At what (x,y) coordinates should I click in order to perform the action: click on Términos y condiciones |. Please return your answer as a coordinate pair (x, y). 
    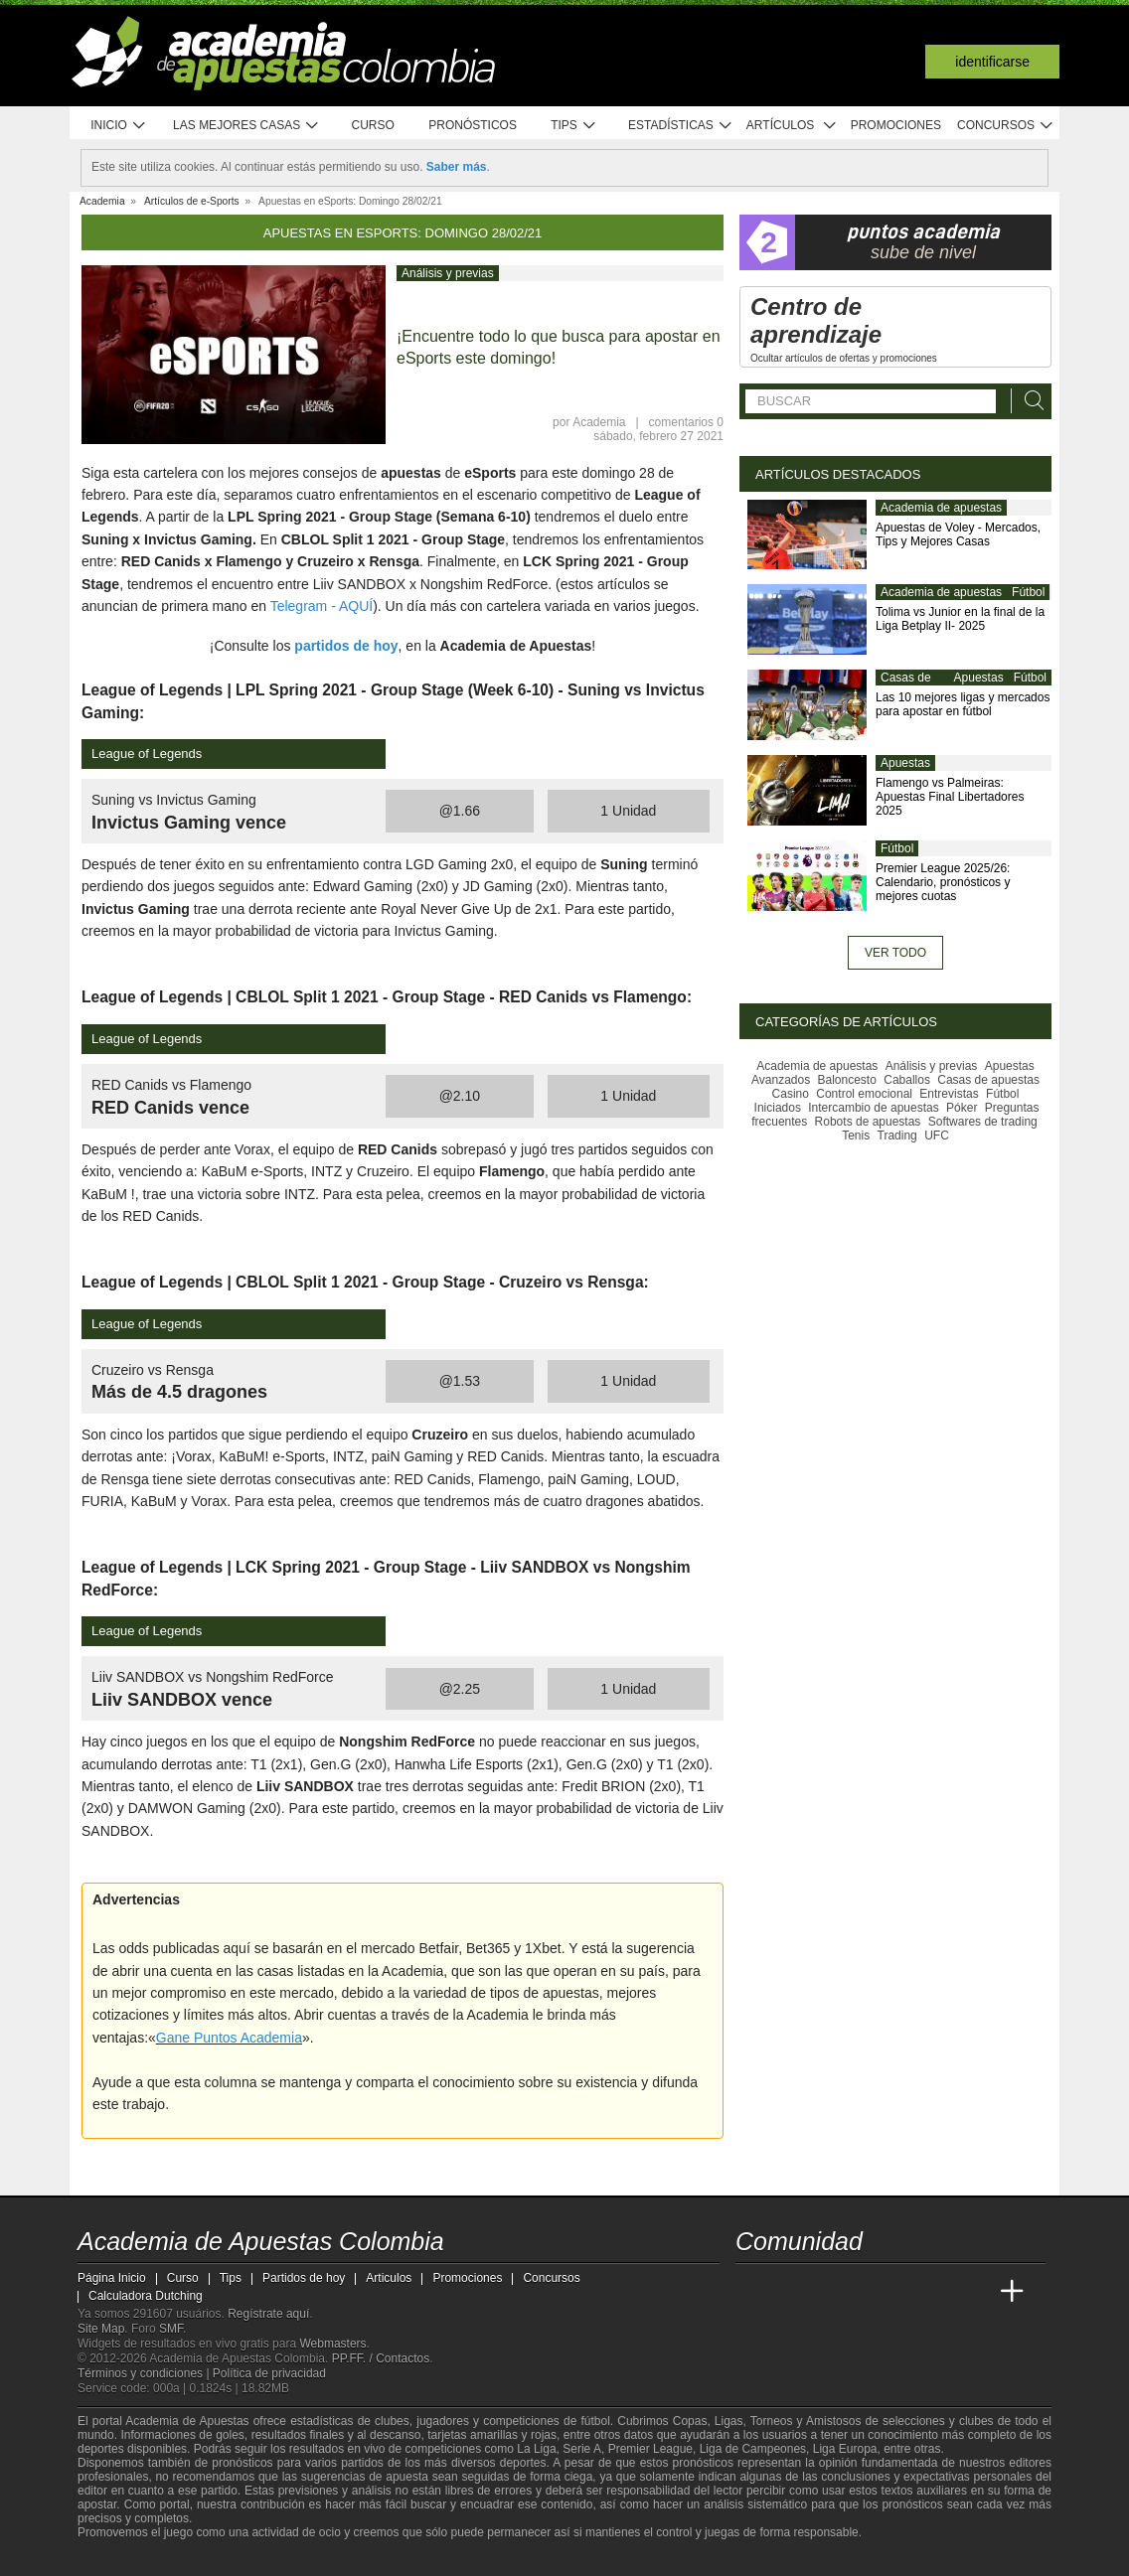
    Looking at the image, I should click on (145, 2373).